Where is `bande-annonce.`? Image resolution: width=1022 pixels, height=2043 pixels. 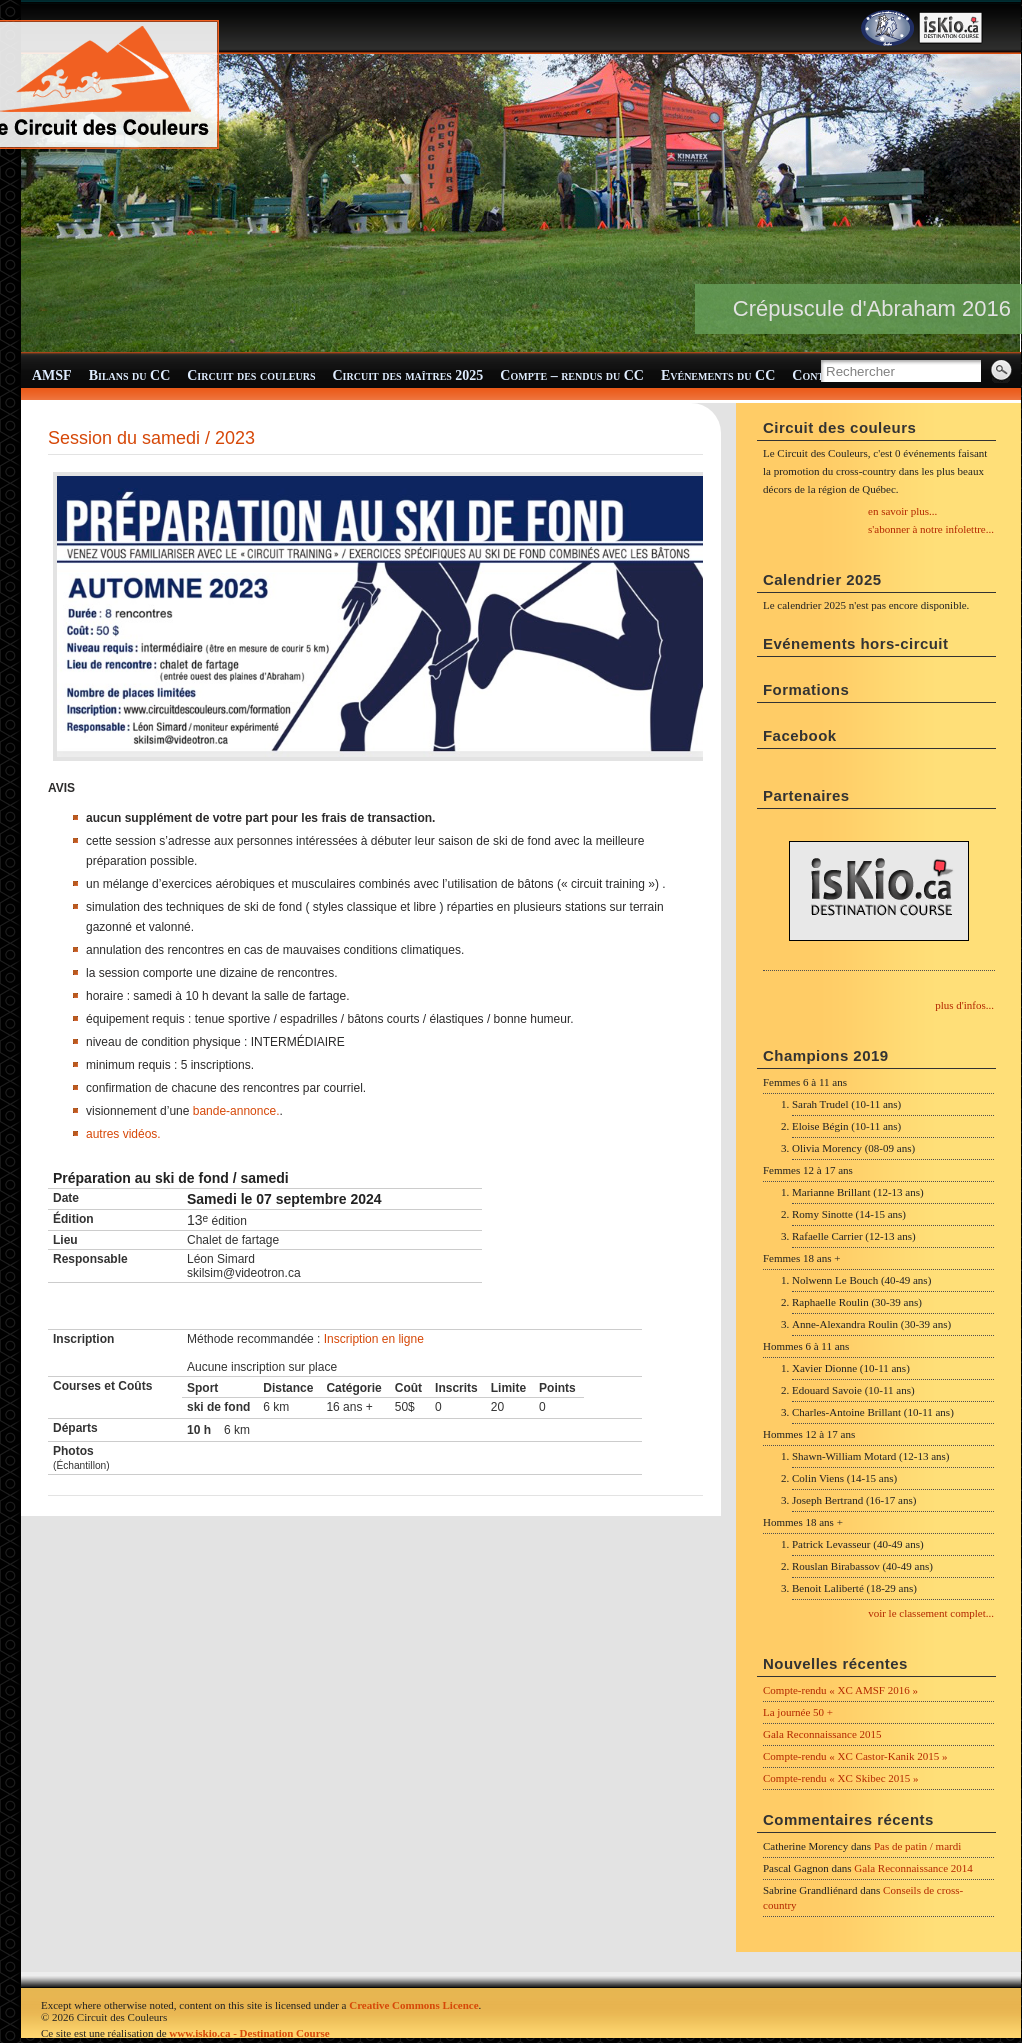
bande-annonce. is located at coordinates (236, 1111).